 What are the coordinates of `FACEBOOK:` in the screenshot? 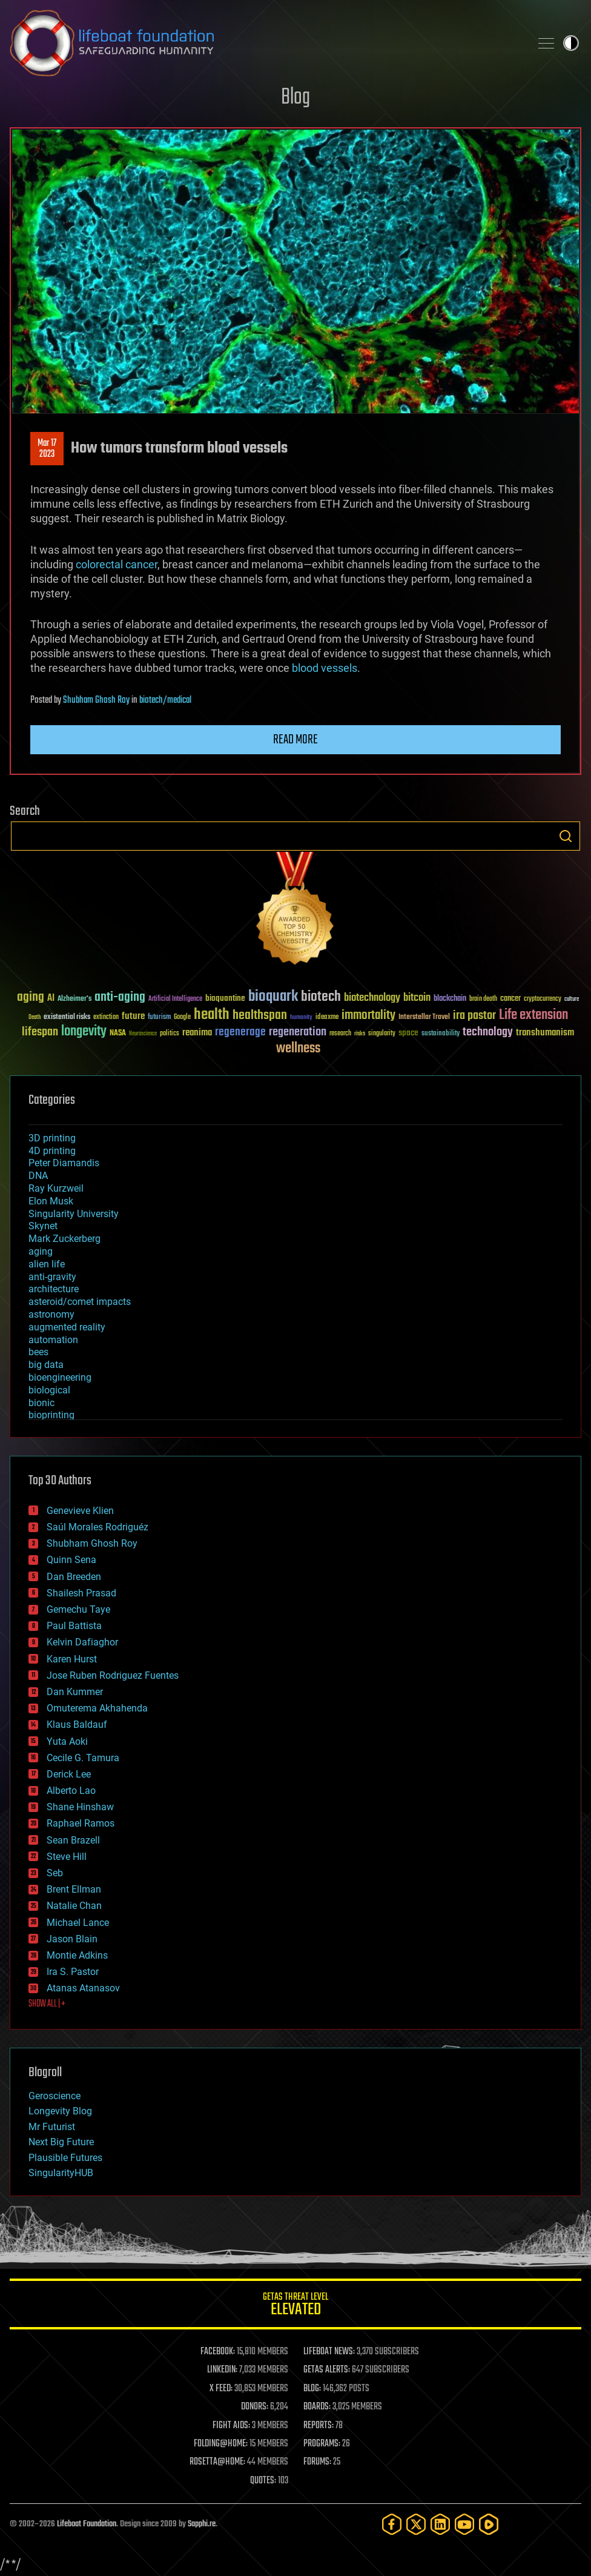 It's located at (217, 2352).